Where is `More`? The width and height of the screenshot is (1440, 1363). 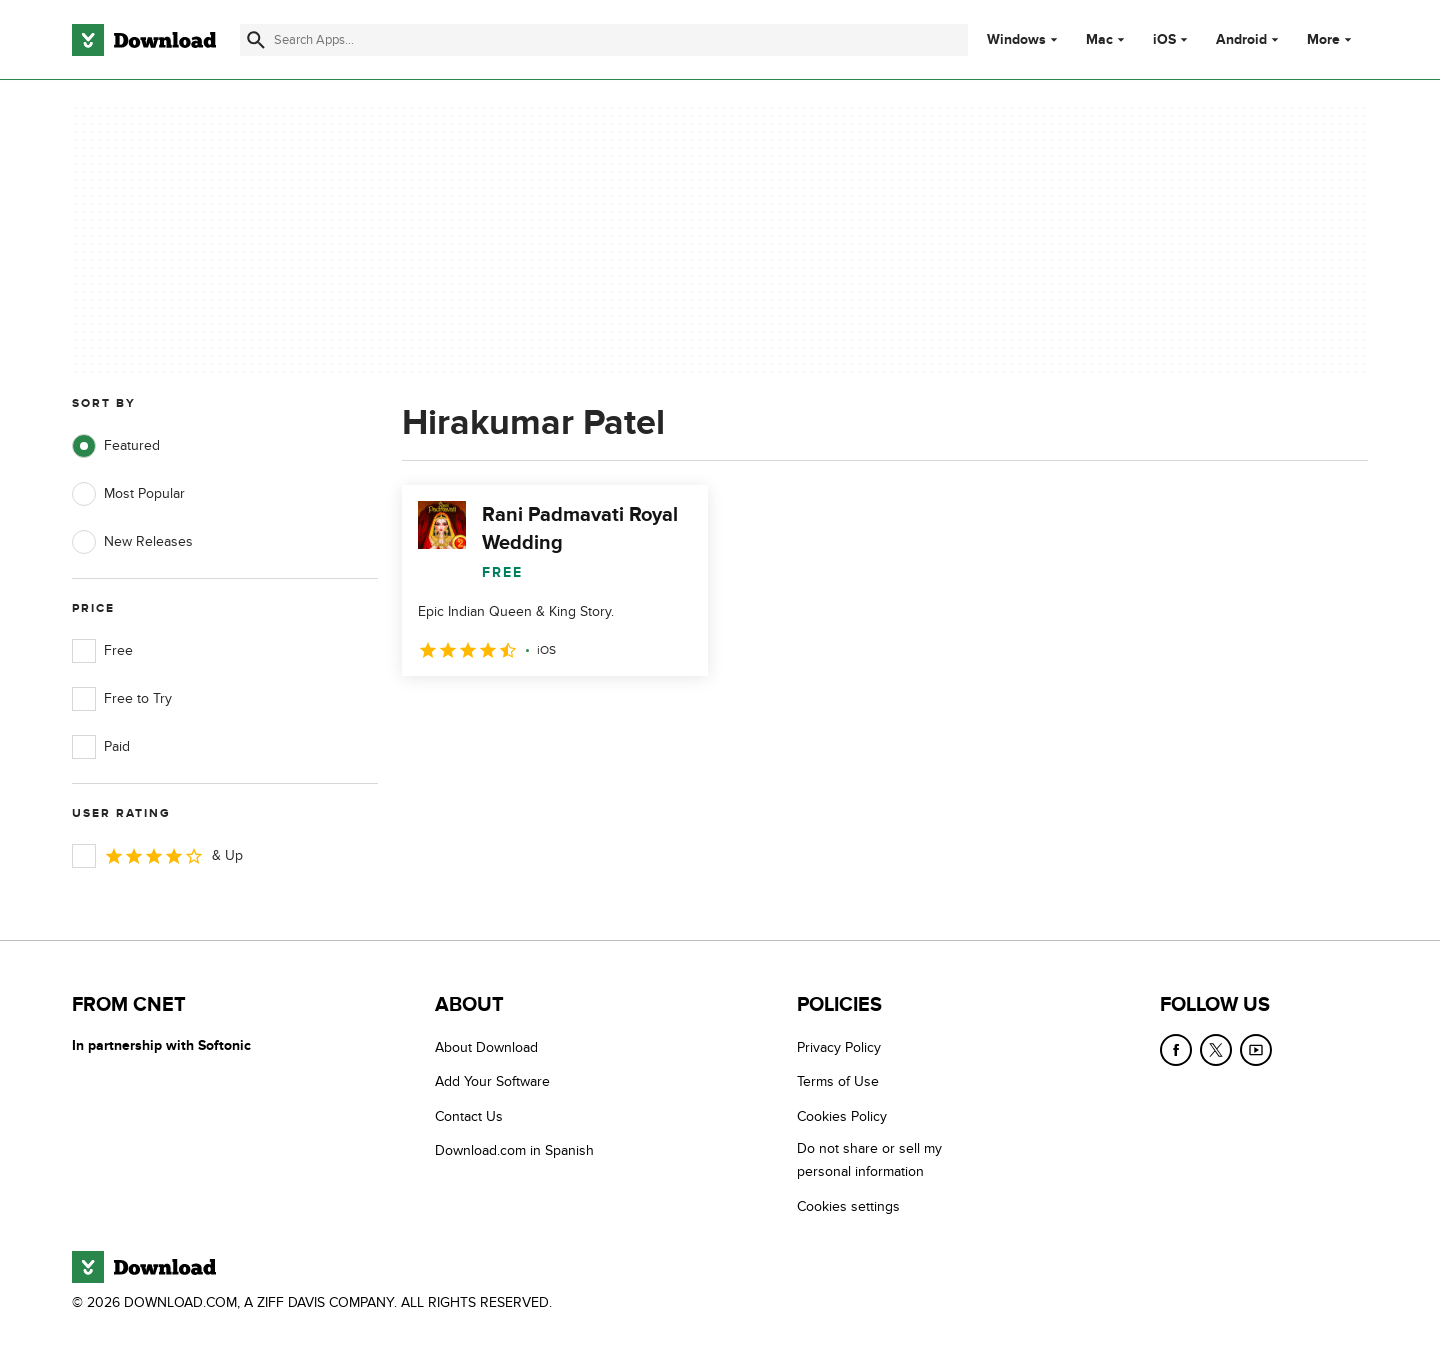
More is located at coordinates (1331, 39).